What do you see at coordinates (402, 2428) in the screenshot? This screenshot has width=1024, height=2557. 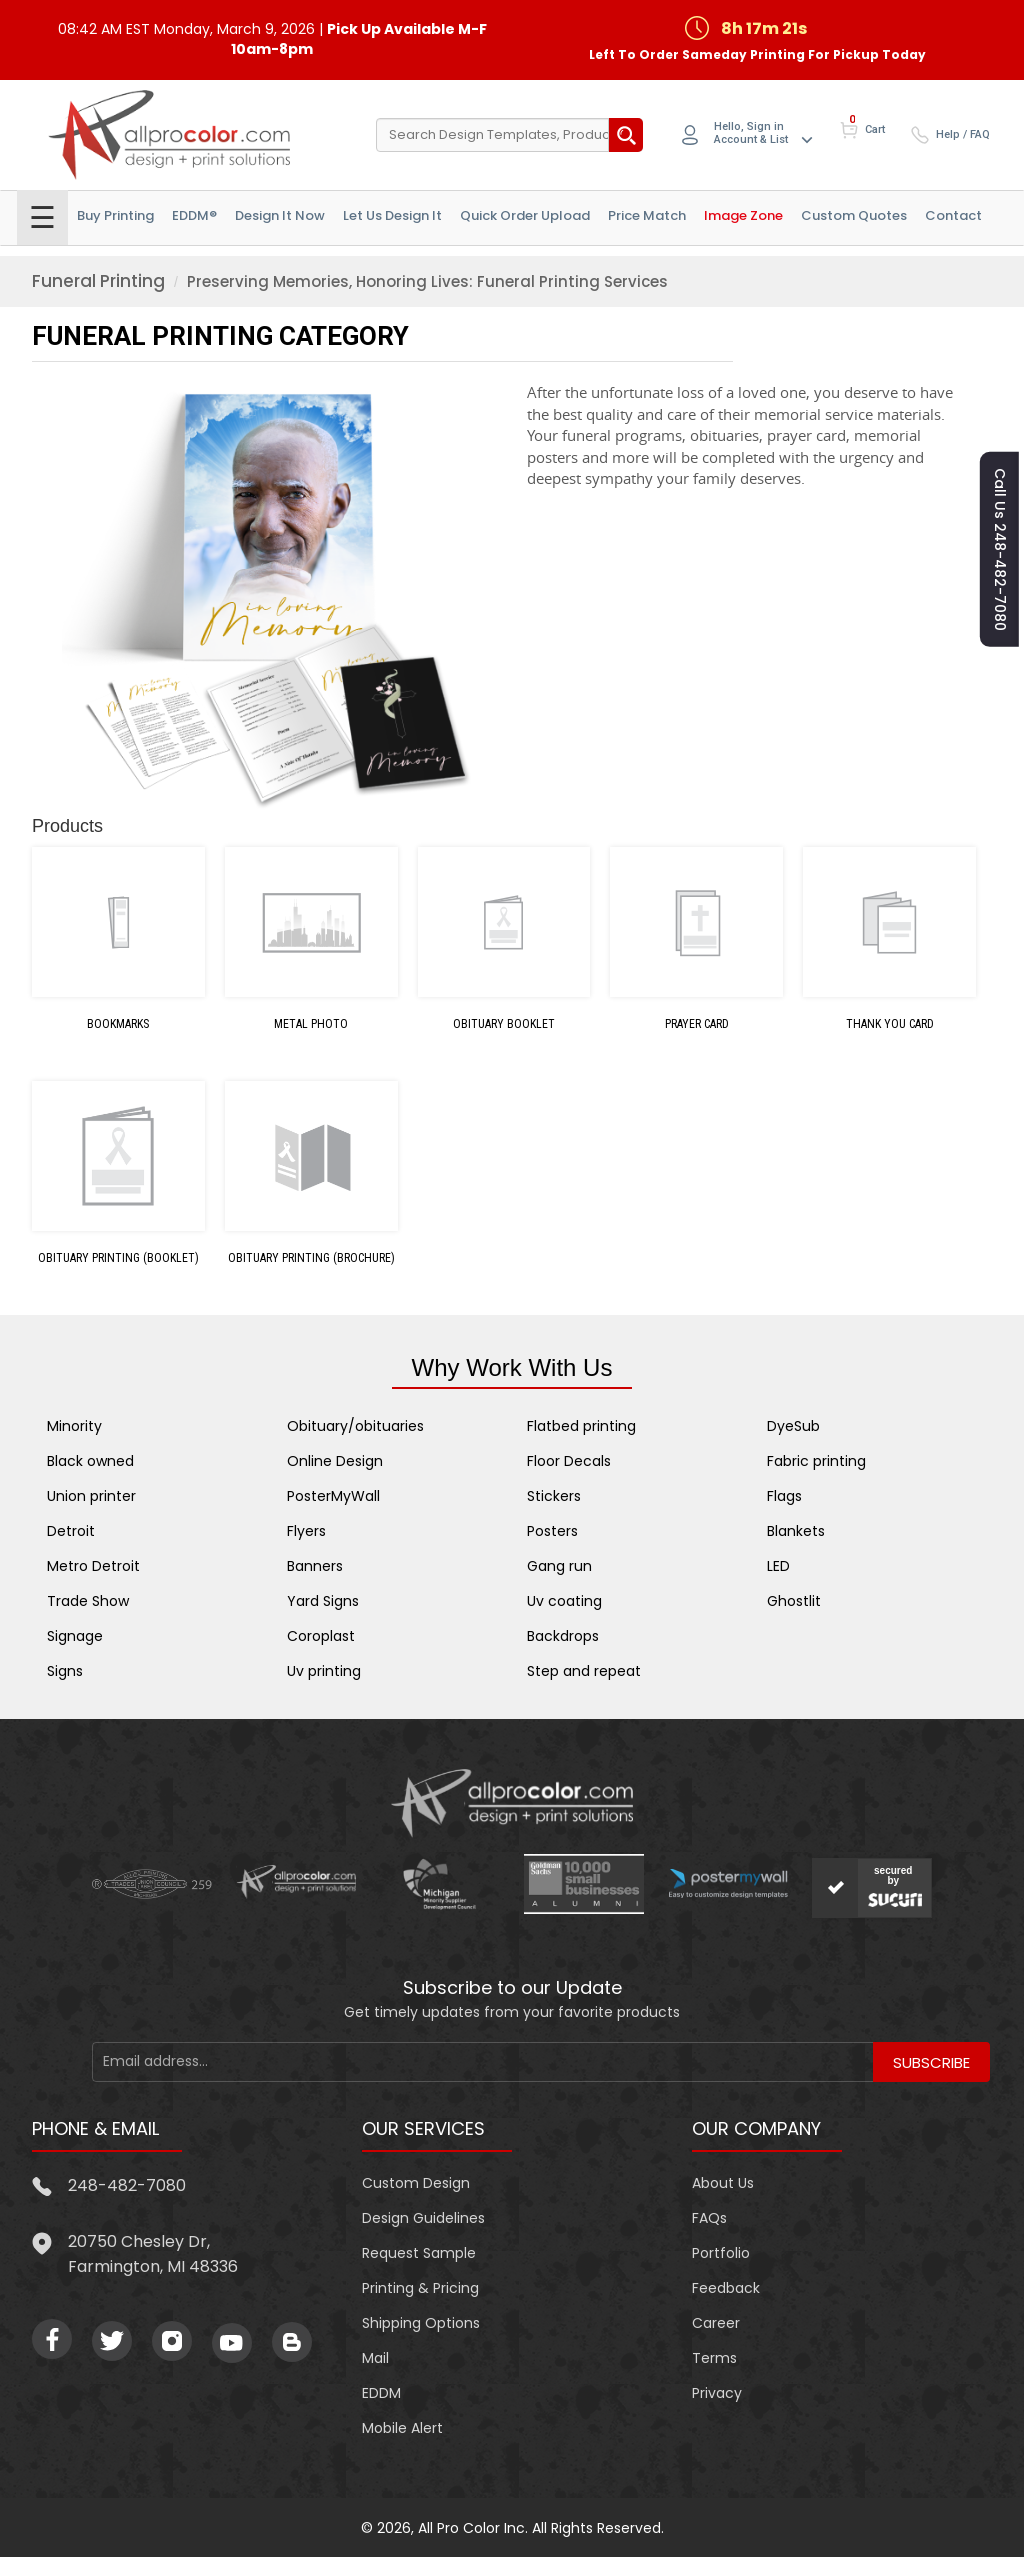 I see `Mobile Alert` at bounding box center [402, 2428].